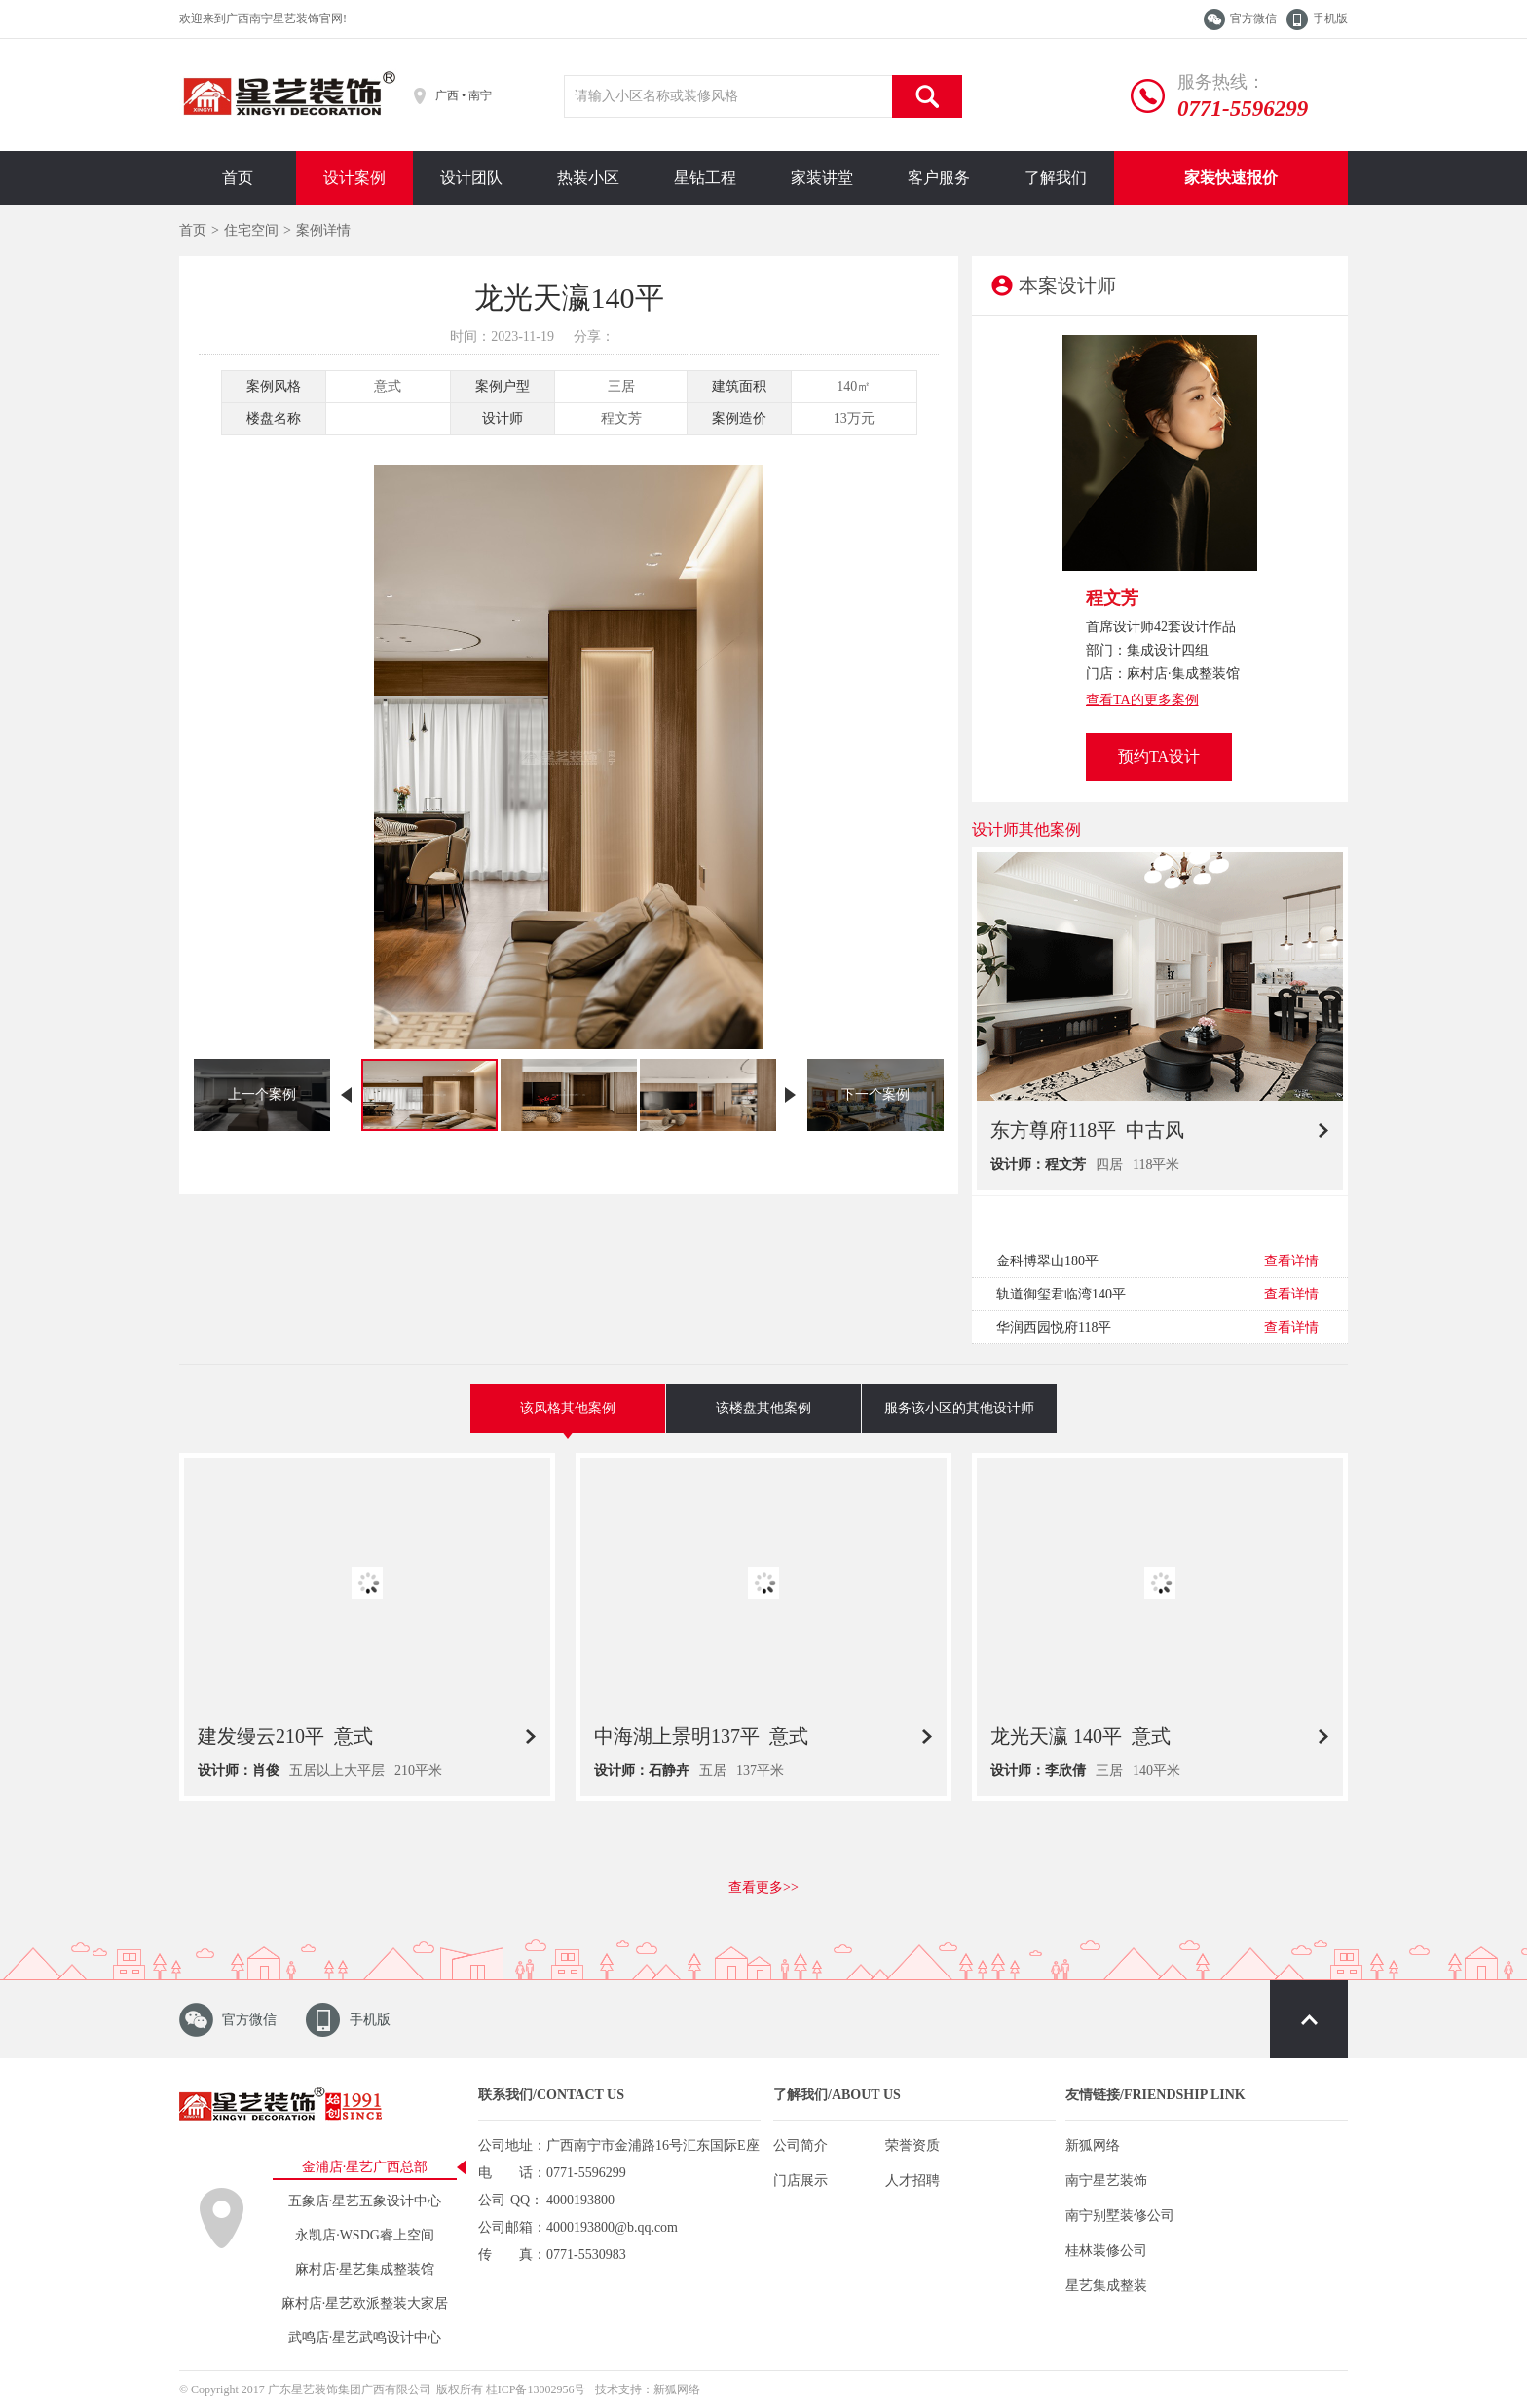  I want to click on 设计案例, so click(354, 177).